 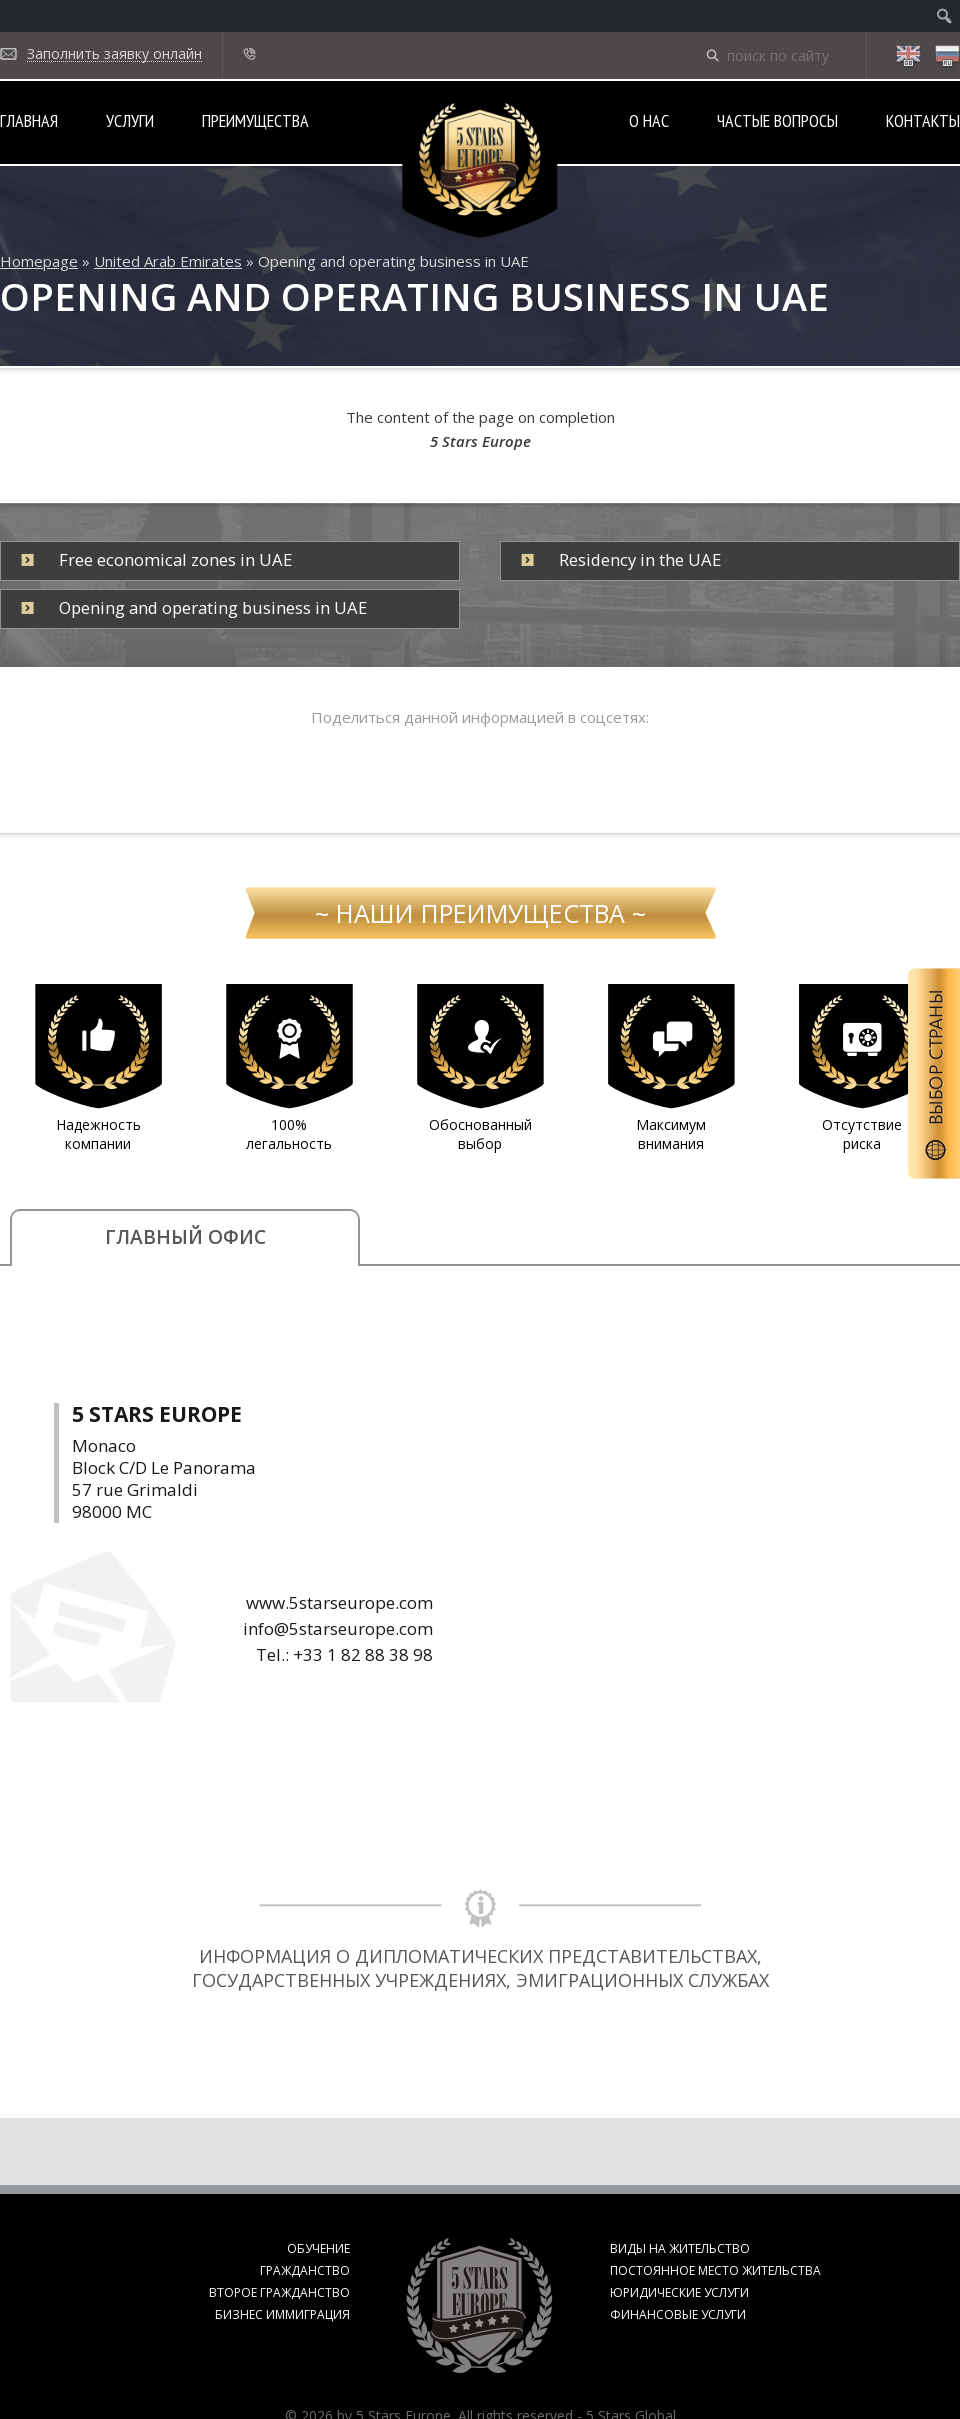 What do you see at coordinates (279, 2292) in the screenshot?
I see `Второе гражданство` at bounding box center [279, 2292].